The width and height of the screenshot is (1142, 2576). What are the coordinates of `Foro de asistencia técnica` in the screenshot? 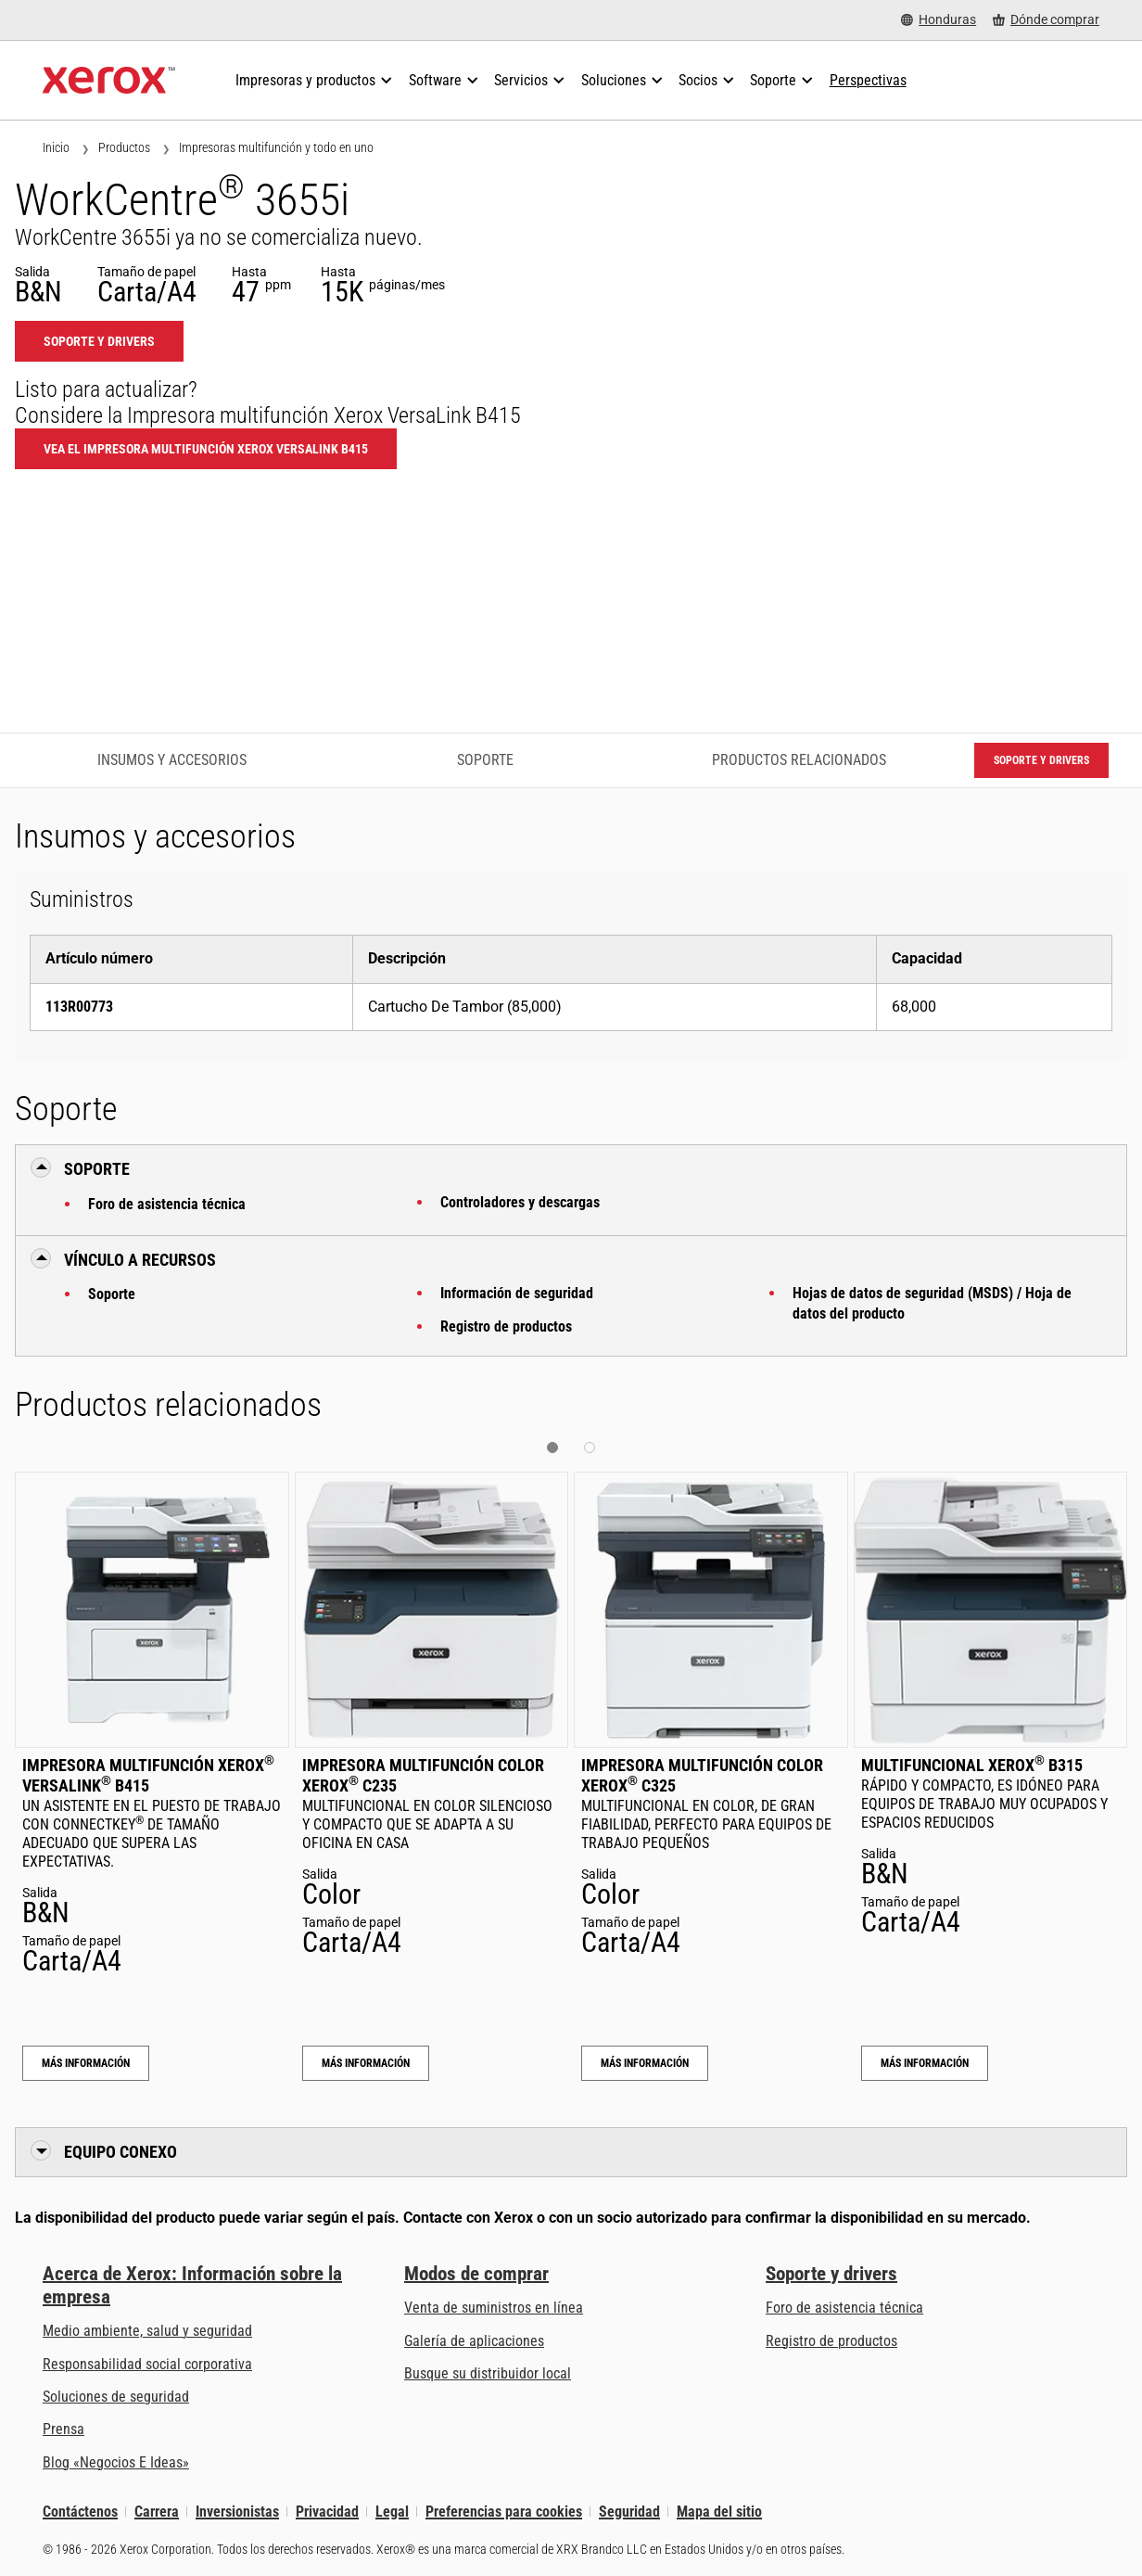 It's located at (167, 1204).